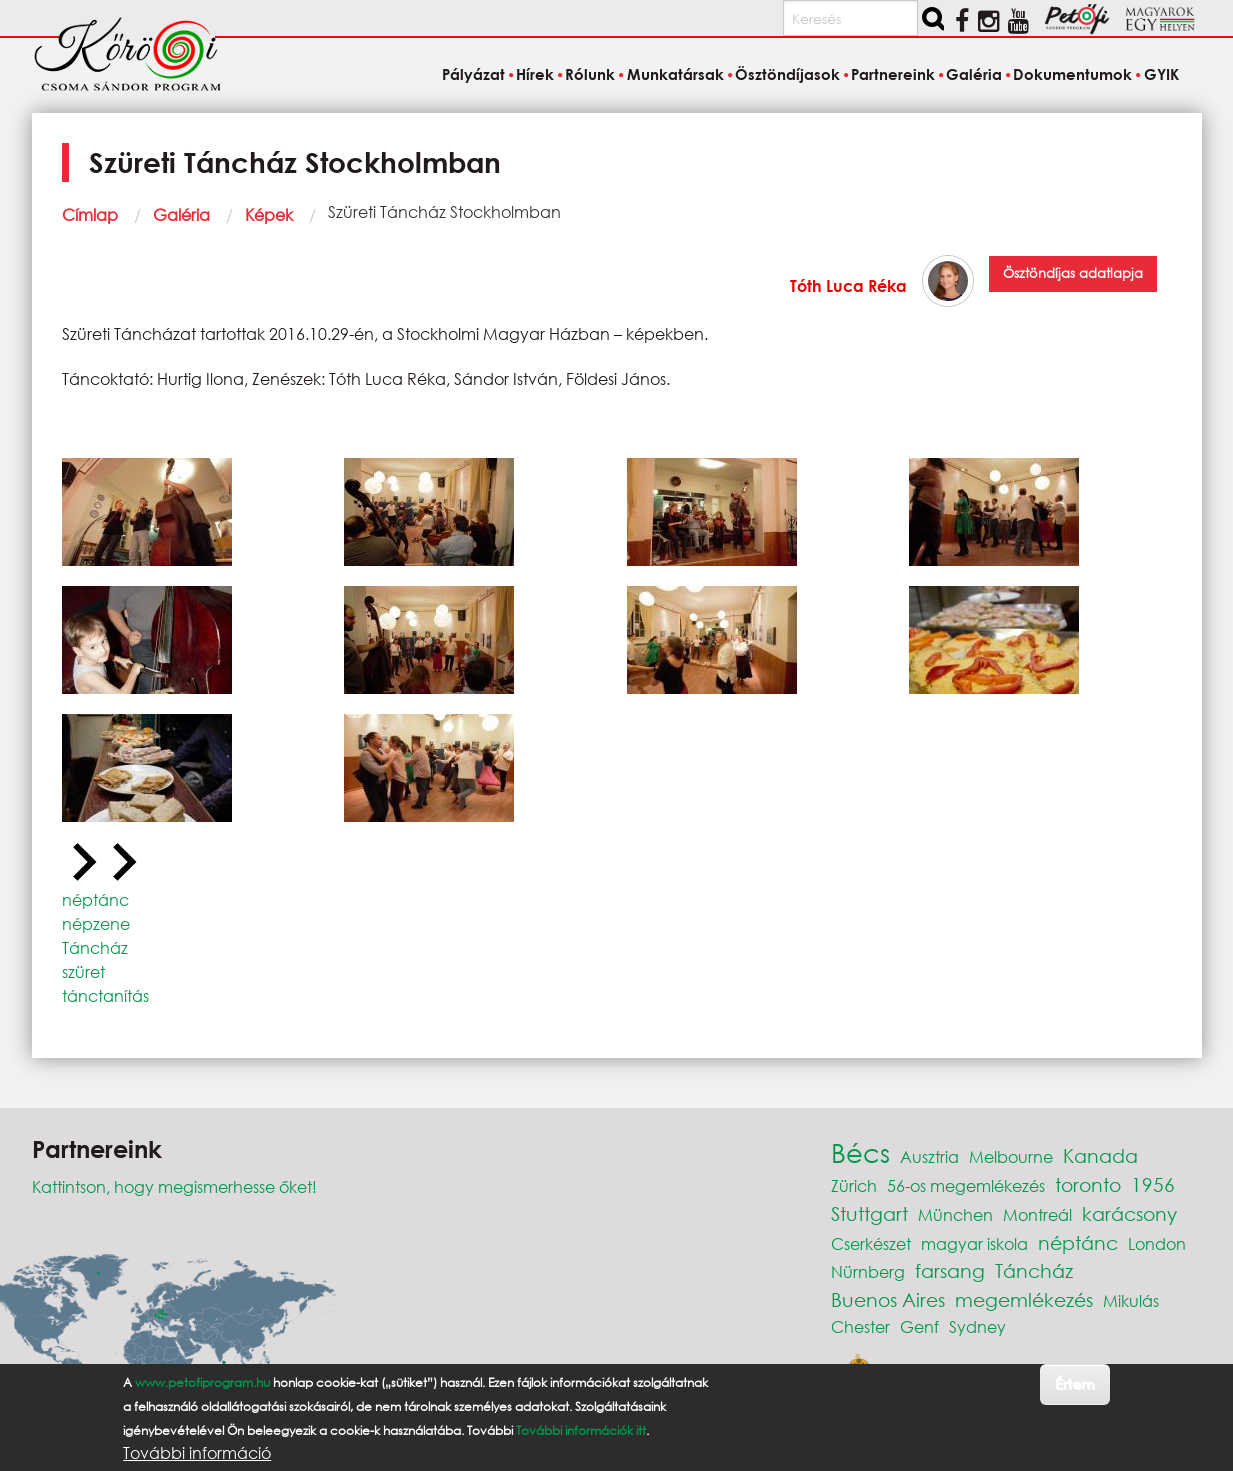 The image size is (1233, 1471). I want to click on Chester, so click(860, 1326).